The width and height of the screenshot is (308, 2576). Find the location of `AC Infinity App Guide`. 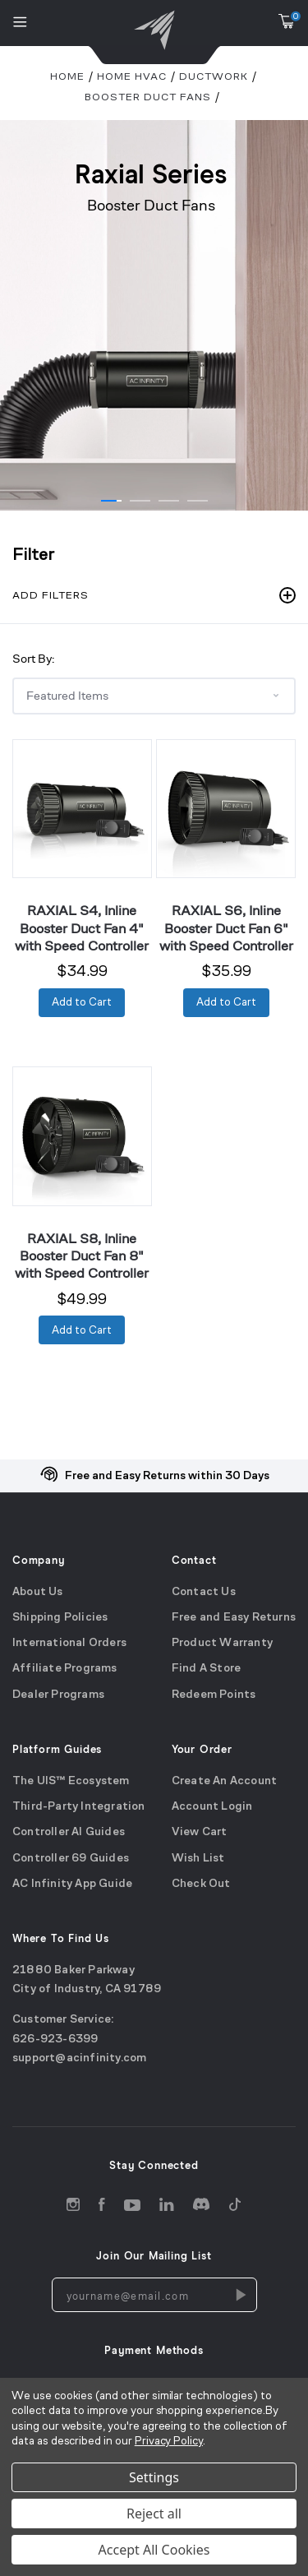

AC Infinity App Guide is located at coordinates (72, 1884).